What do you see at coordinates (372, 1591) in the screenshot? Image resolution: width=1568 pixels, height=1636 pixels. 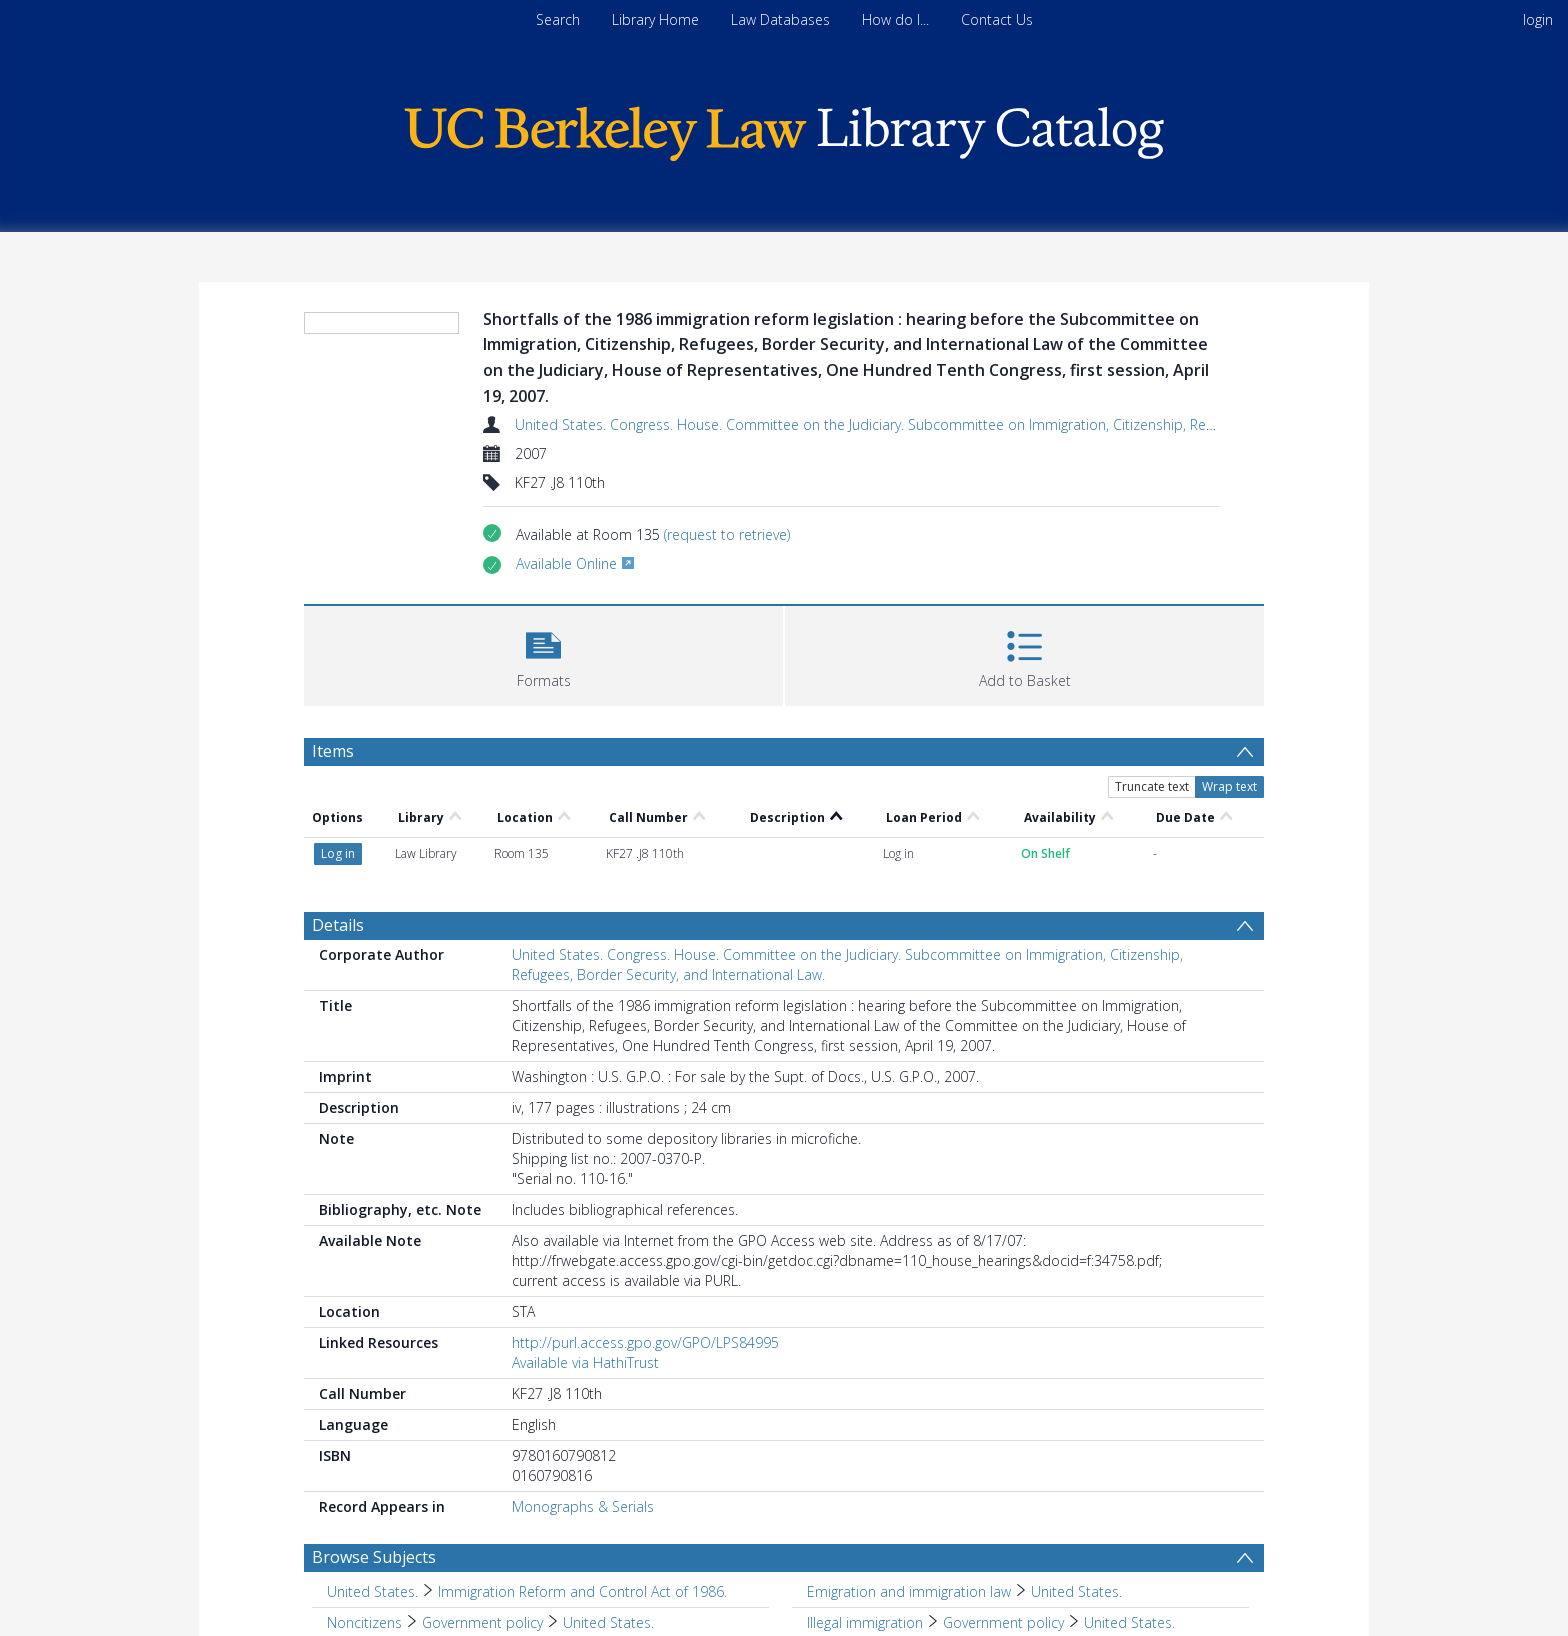 I see `United States. [Search subject: United States.]` at bounding box center [372, 1591].